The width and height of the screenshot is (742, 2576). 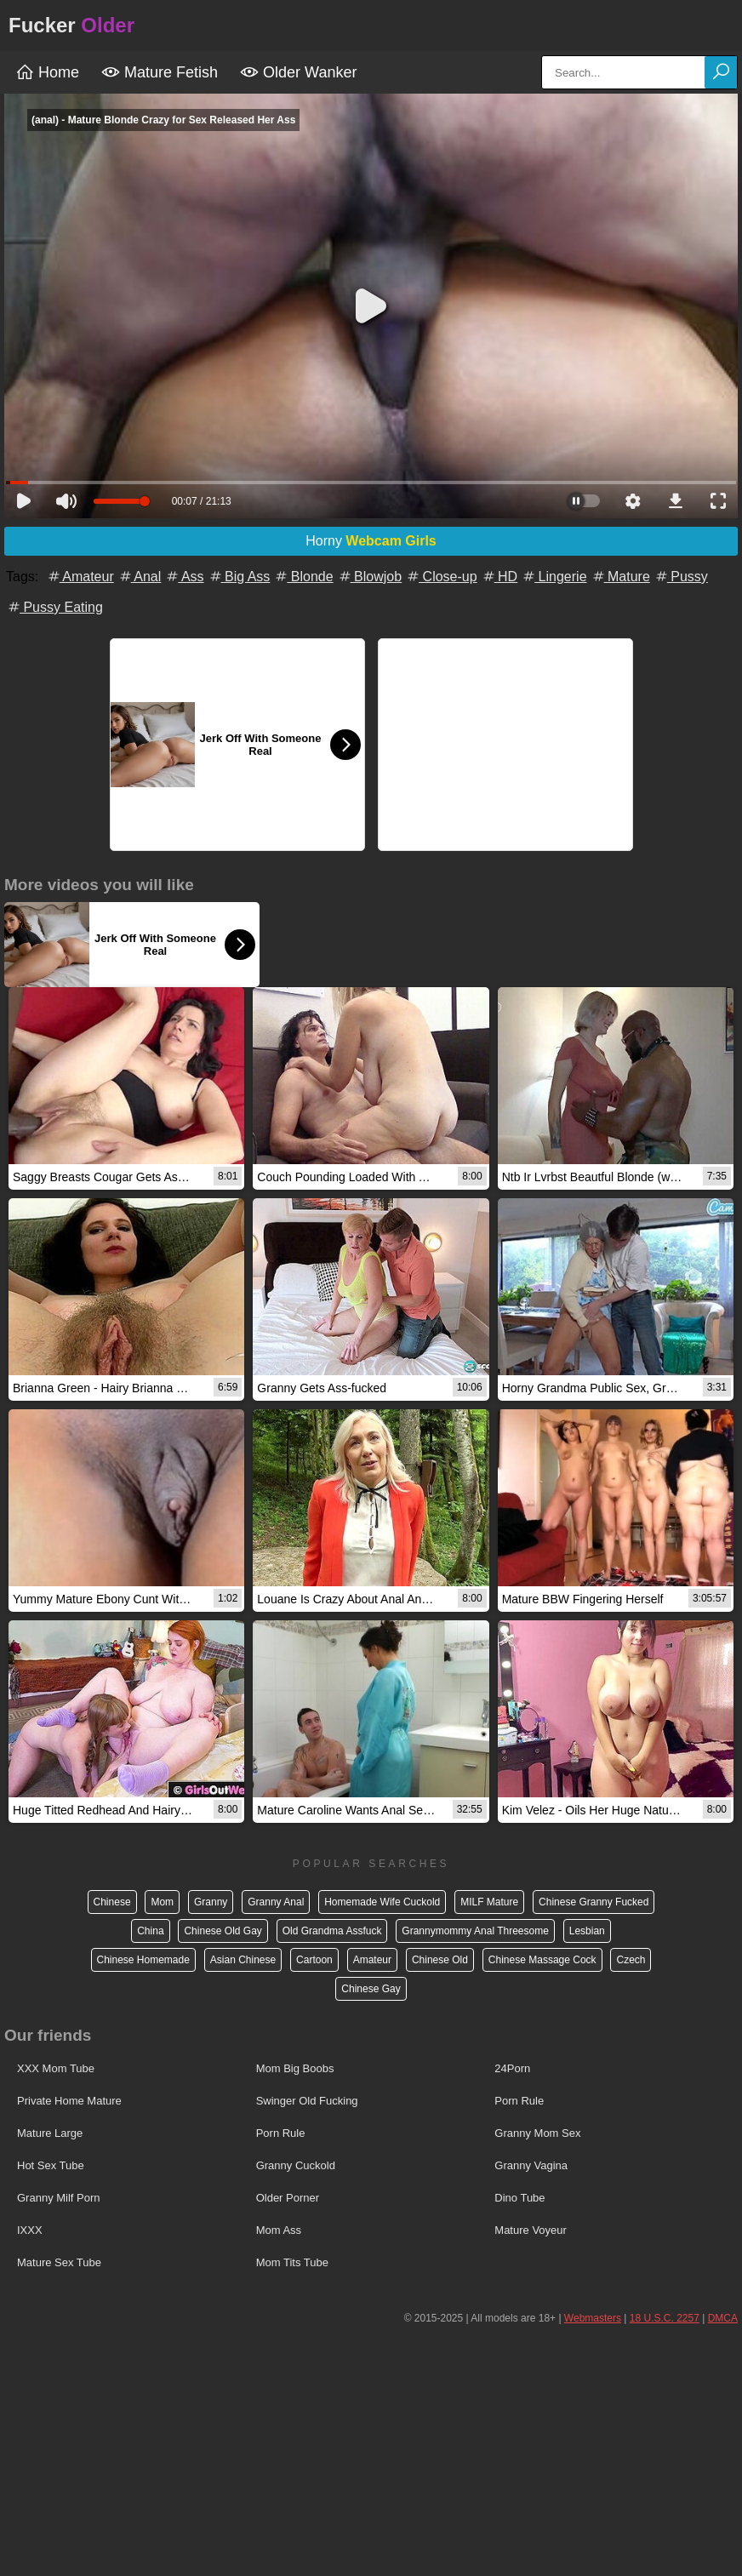 What do you see at coordinates (58, 2197) in the screenshot?
I see `Granny Milf Porn` at bounding box center [58, 2197].